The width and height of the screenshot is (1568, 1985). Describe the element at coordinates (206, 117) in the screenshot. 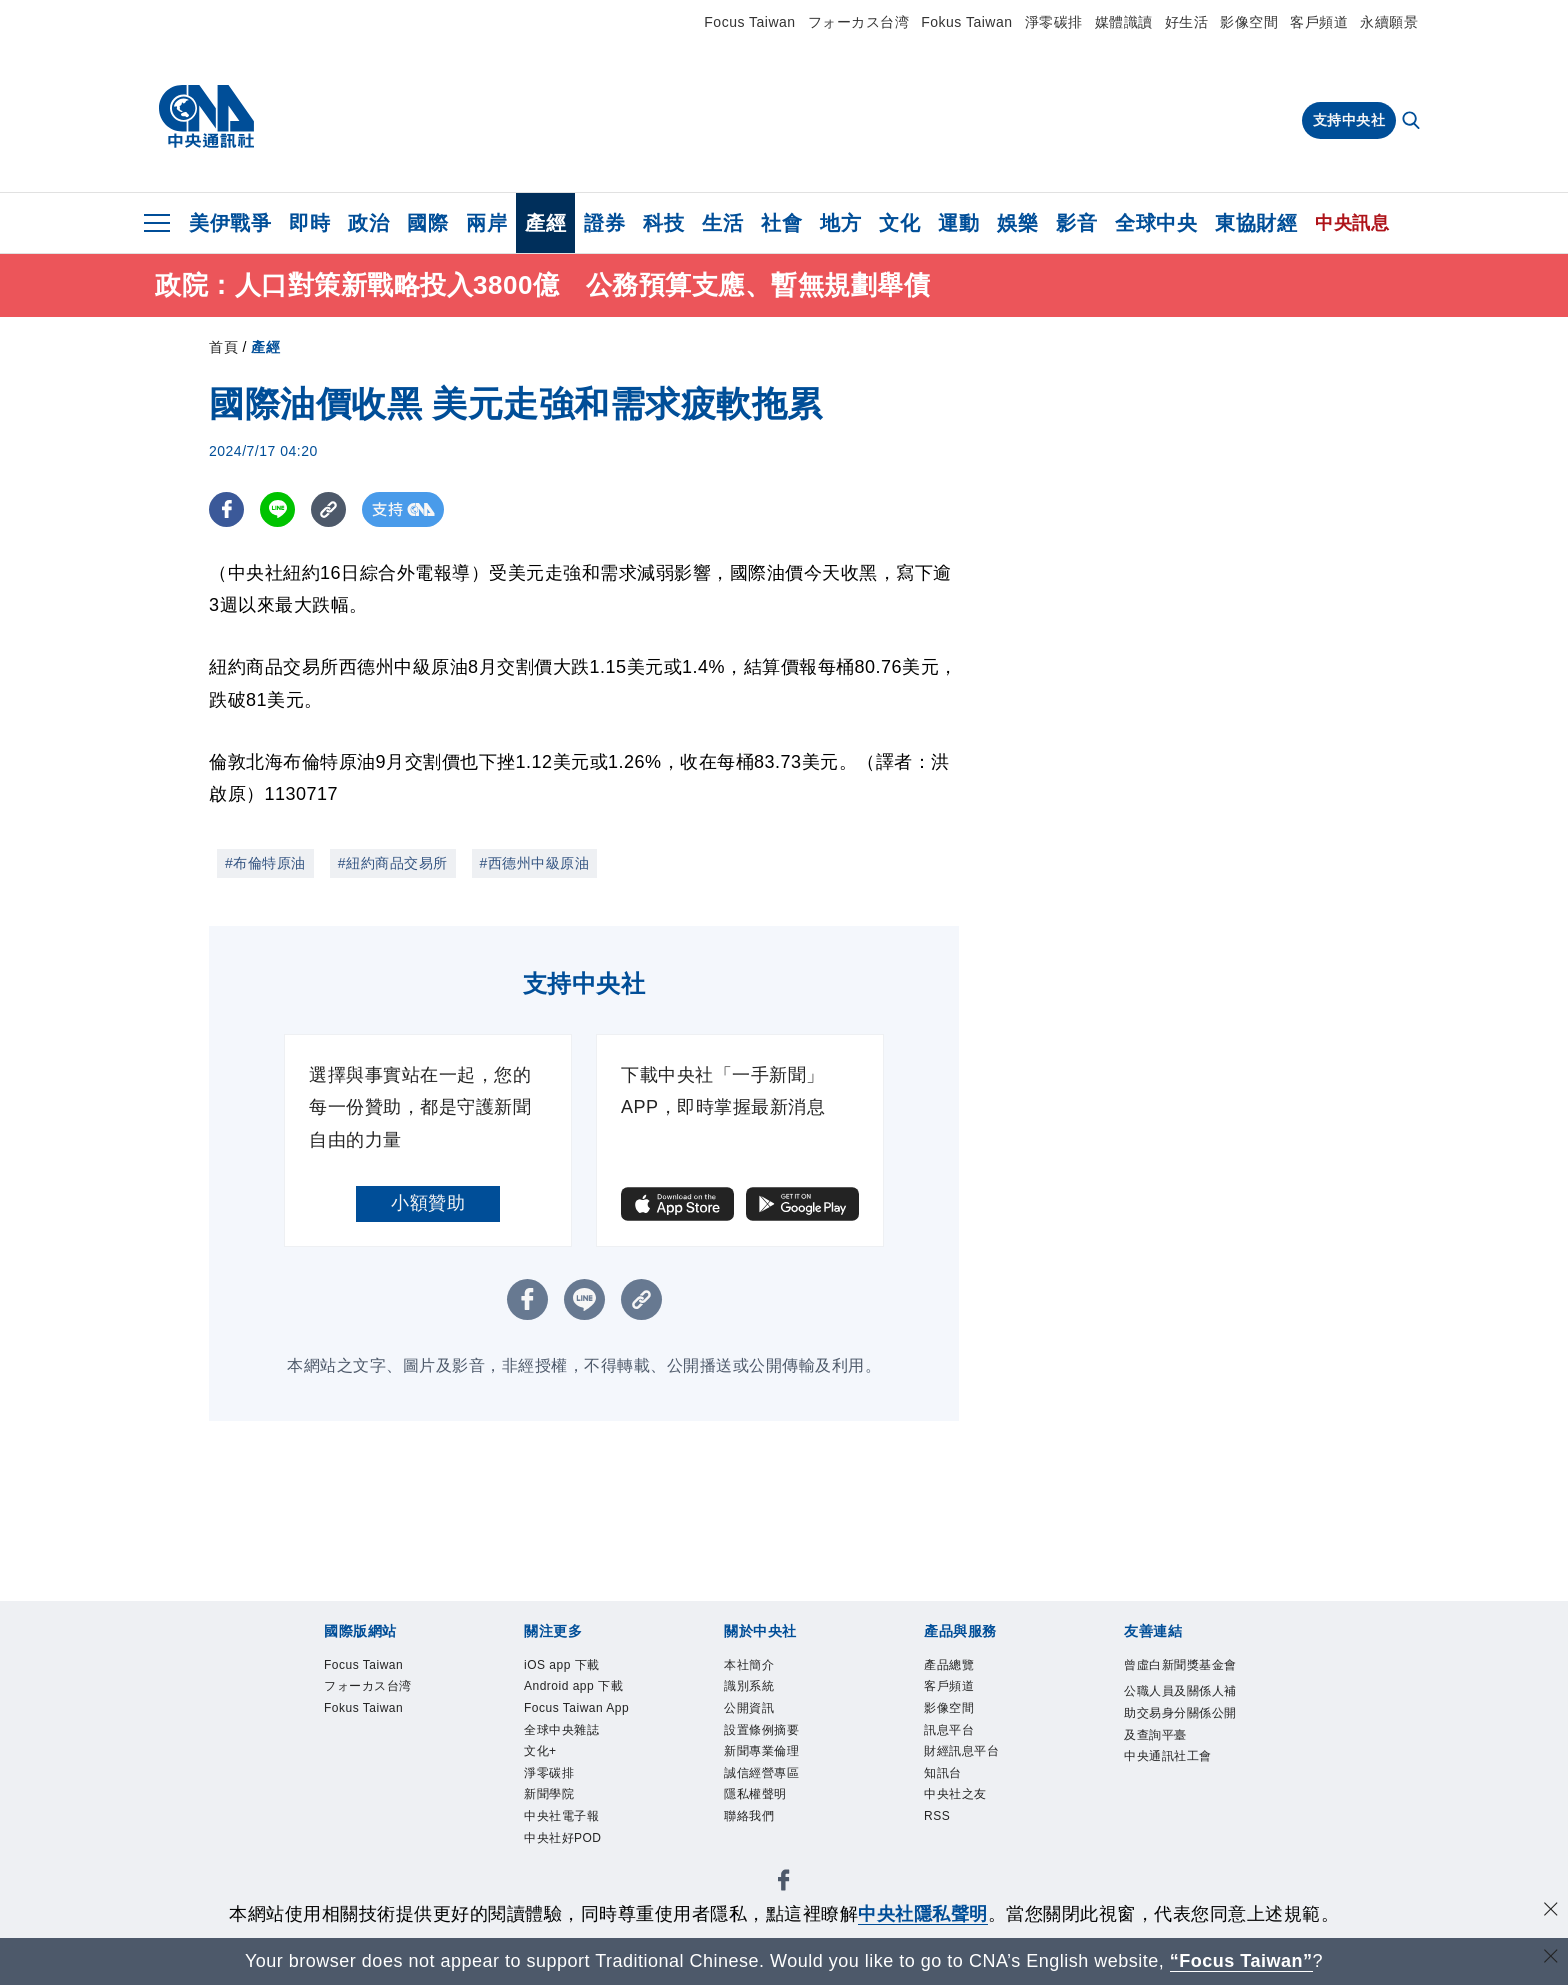

I see `[中央社首頁]` at that location.